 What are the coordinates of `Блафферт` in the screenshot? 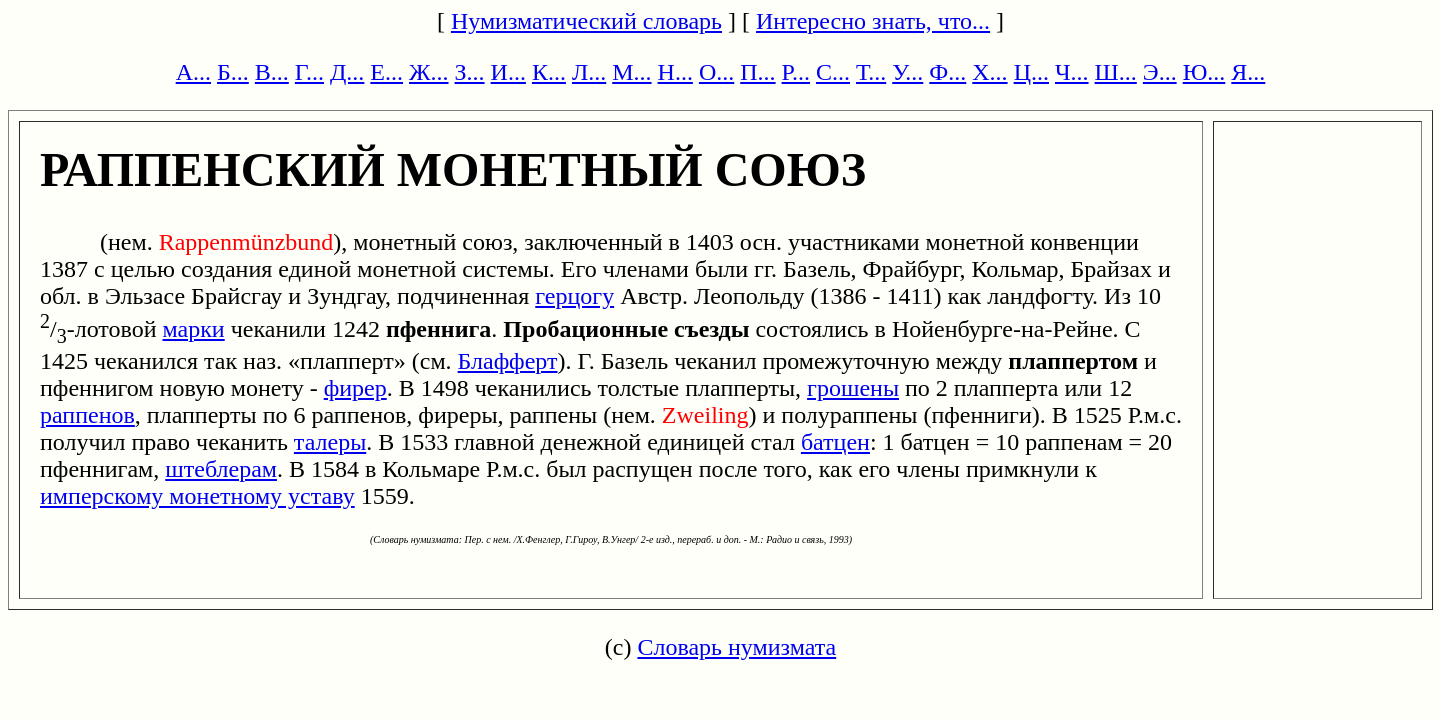 It's located at (508, 361).